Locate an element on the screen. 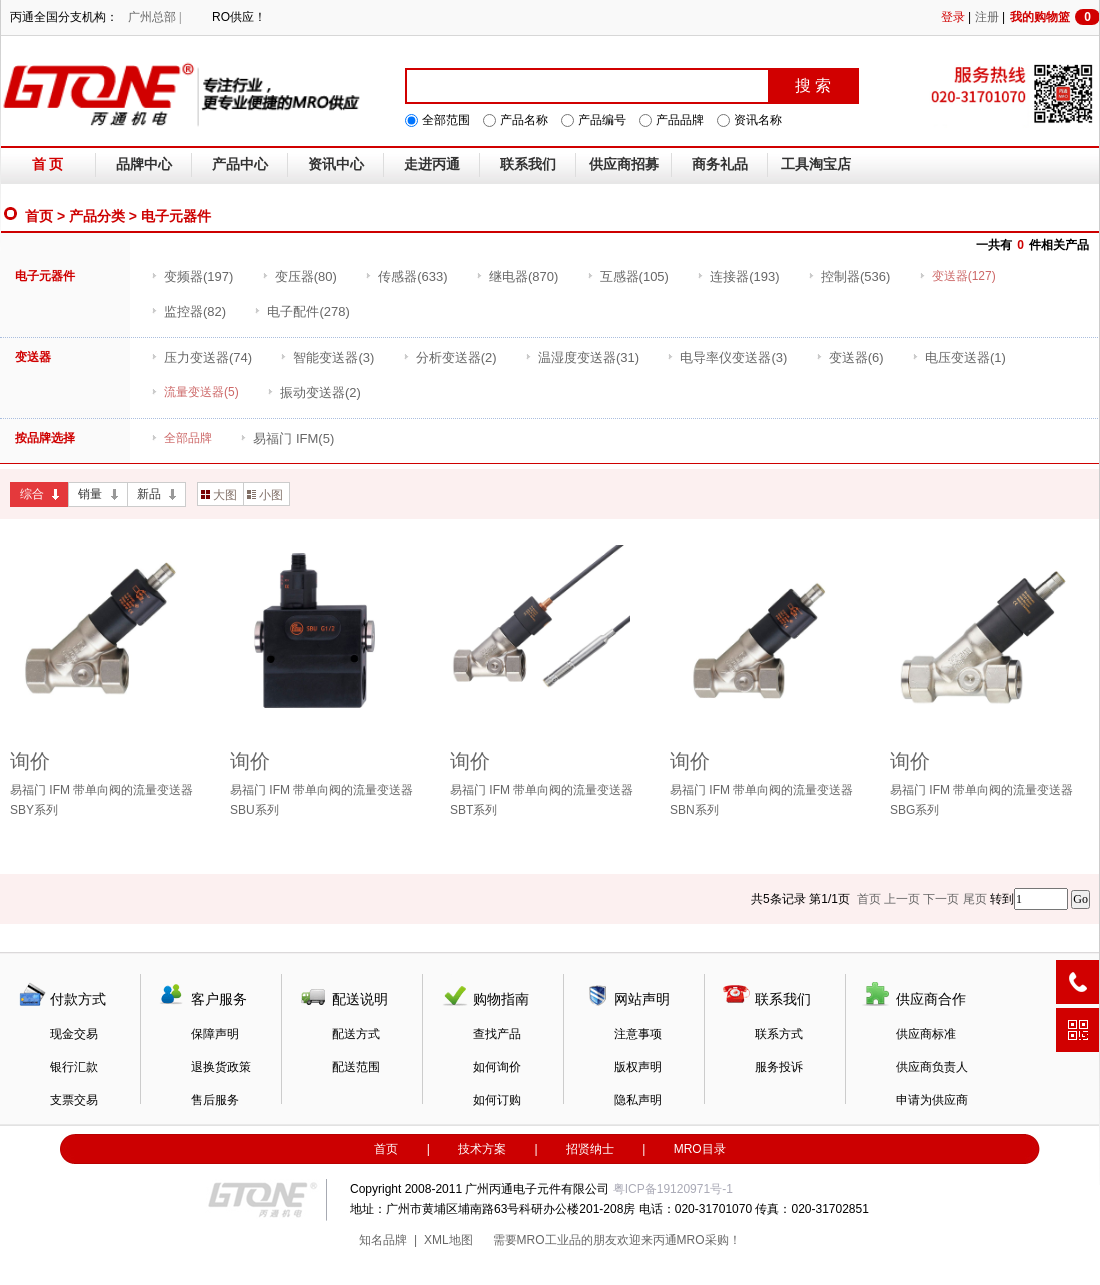 Image resolution: width=1100 pixels, height=1285 pixels. 全部范围 is located at coordinates (446, 120).